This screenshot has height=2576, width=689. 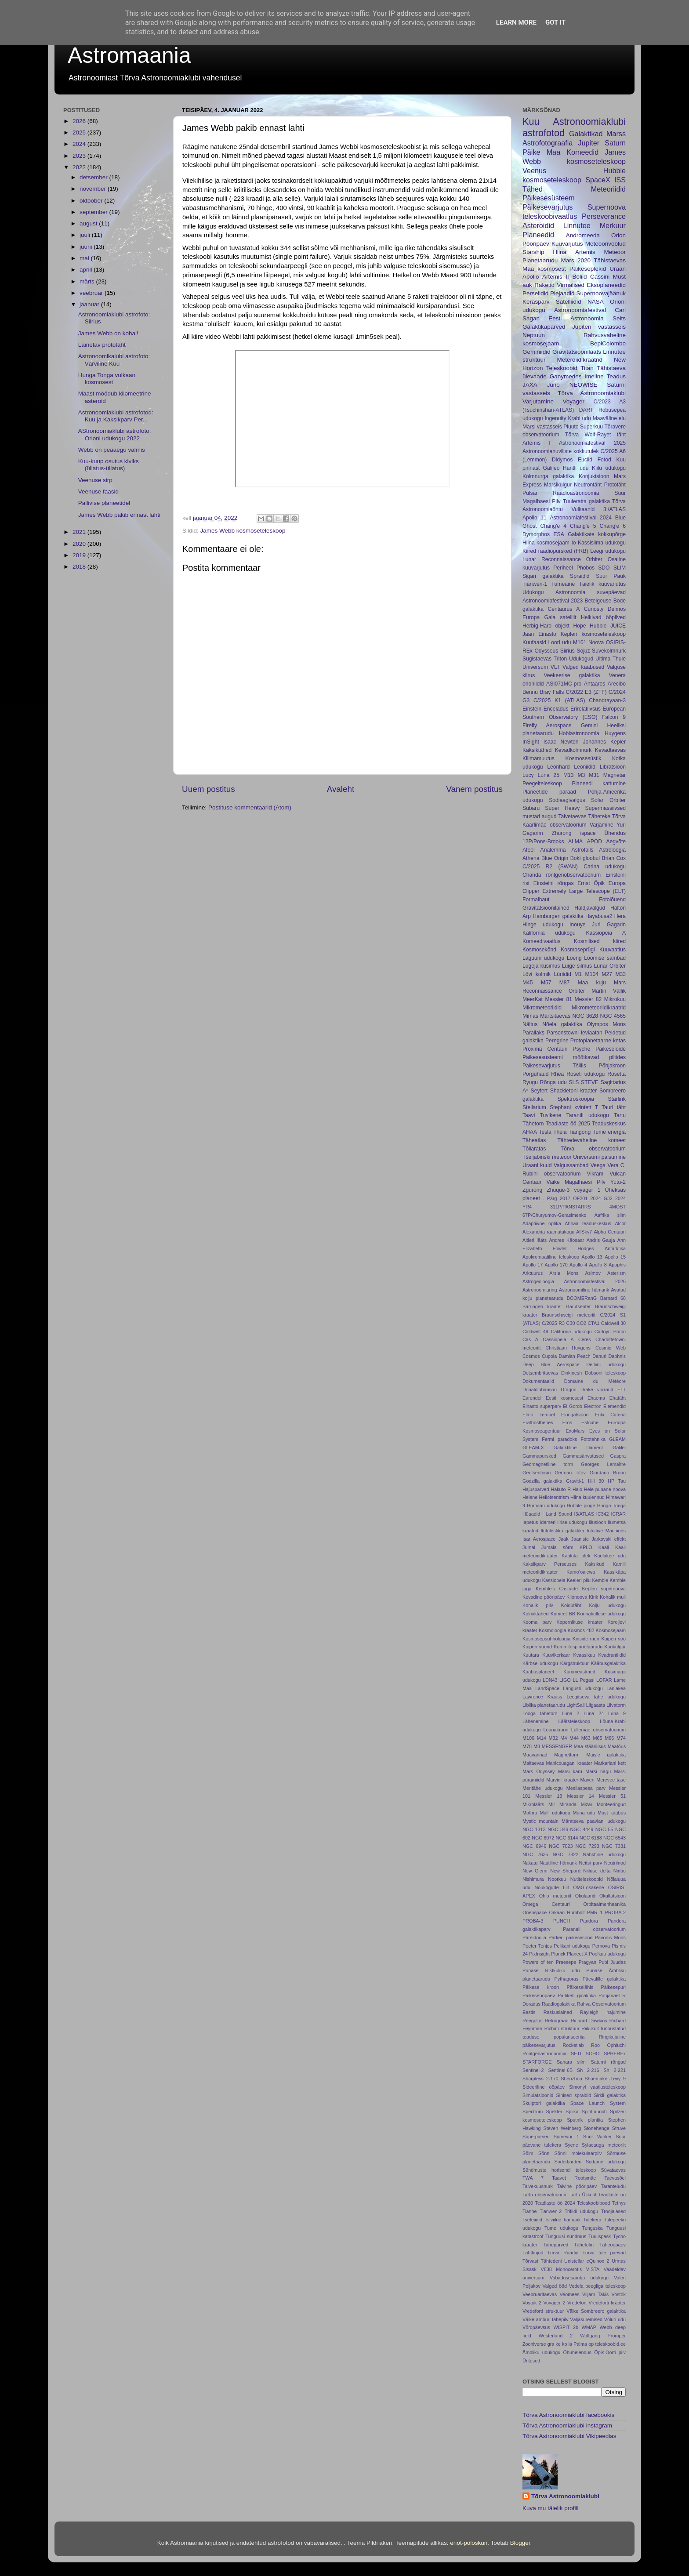 I want to click on NGC 7822, so click(x=565, y=1854).